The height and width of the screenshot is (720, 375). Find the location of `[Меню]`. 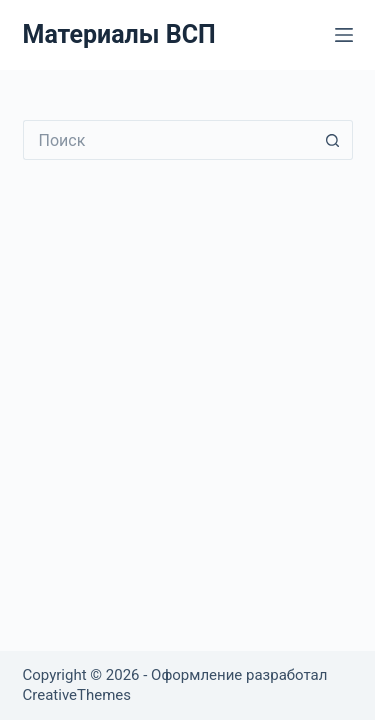

[Меню] is located at coordinates (344, 35).